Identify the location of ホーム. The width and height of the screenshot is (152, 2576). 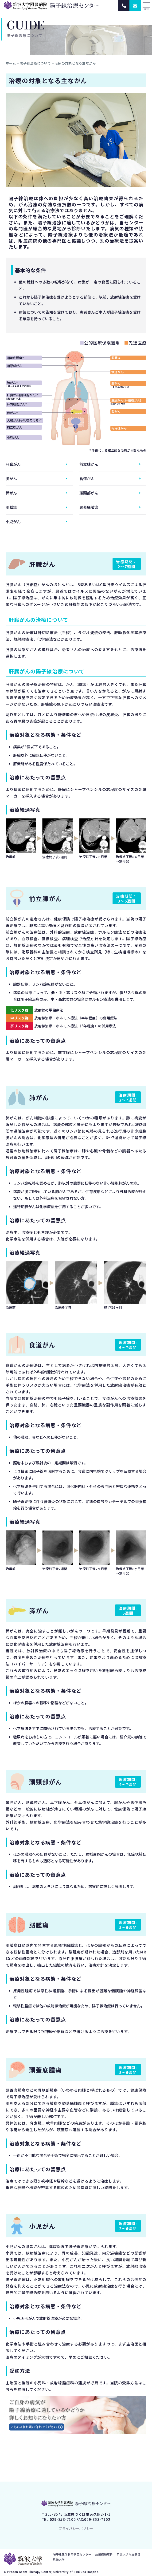
(11, 63).